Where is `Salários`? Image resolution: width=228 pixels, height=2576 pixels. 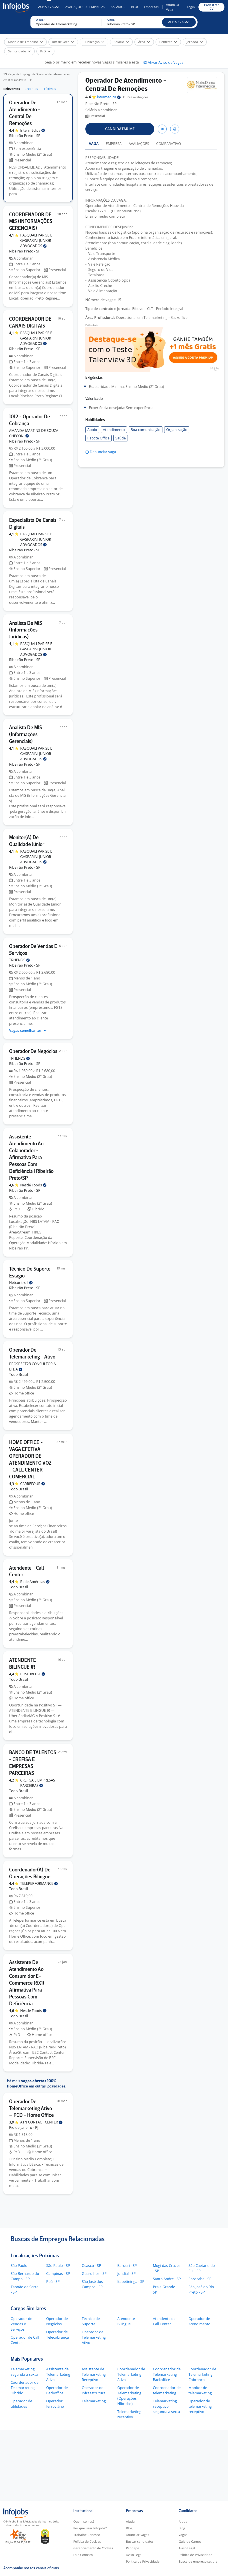 Salários is located at coordinates (118, 7).